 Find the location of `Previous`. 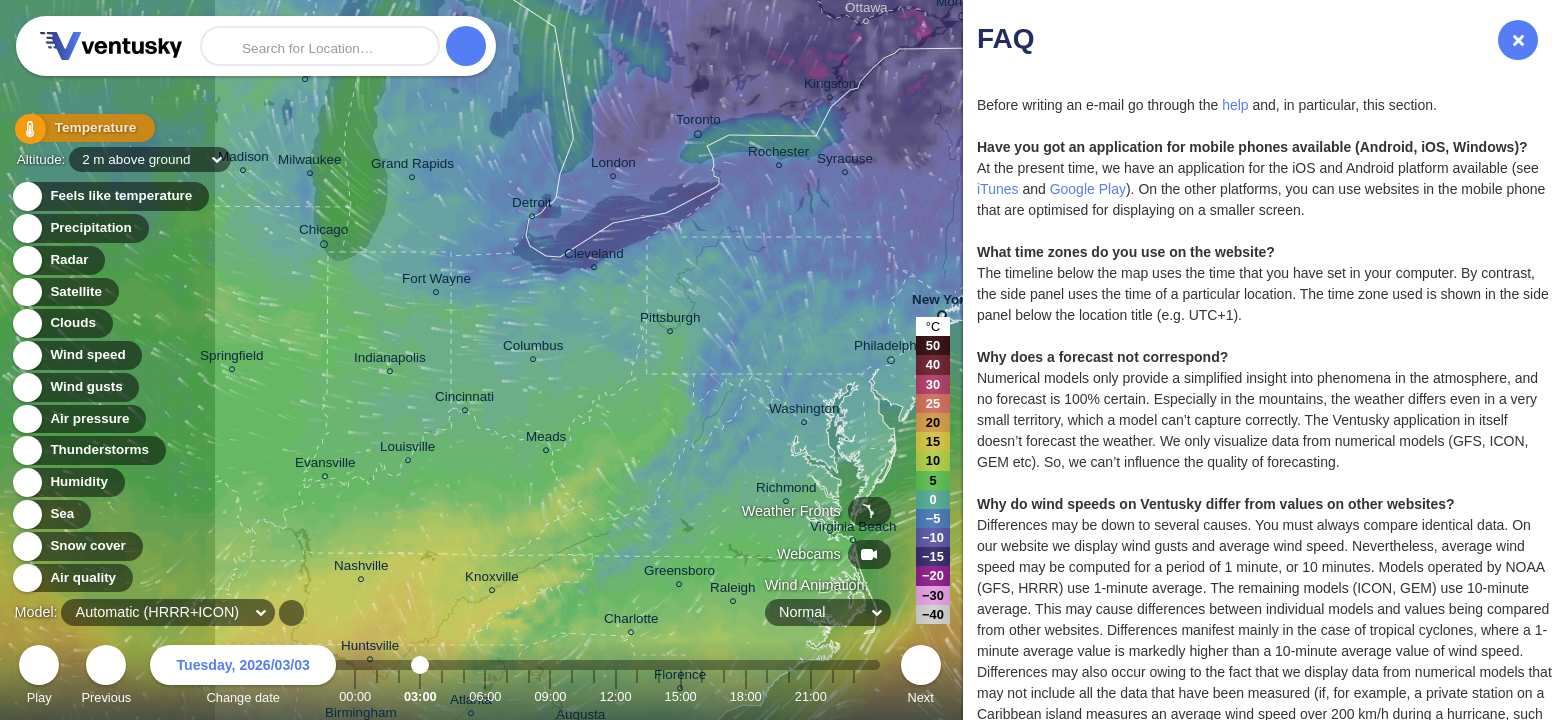

Previous is located at coordinates (106, 677).